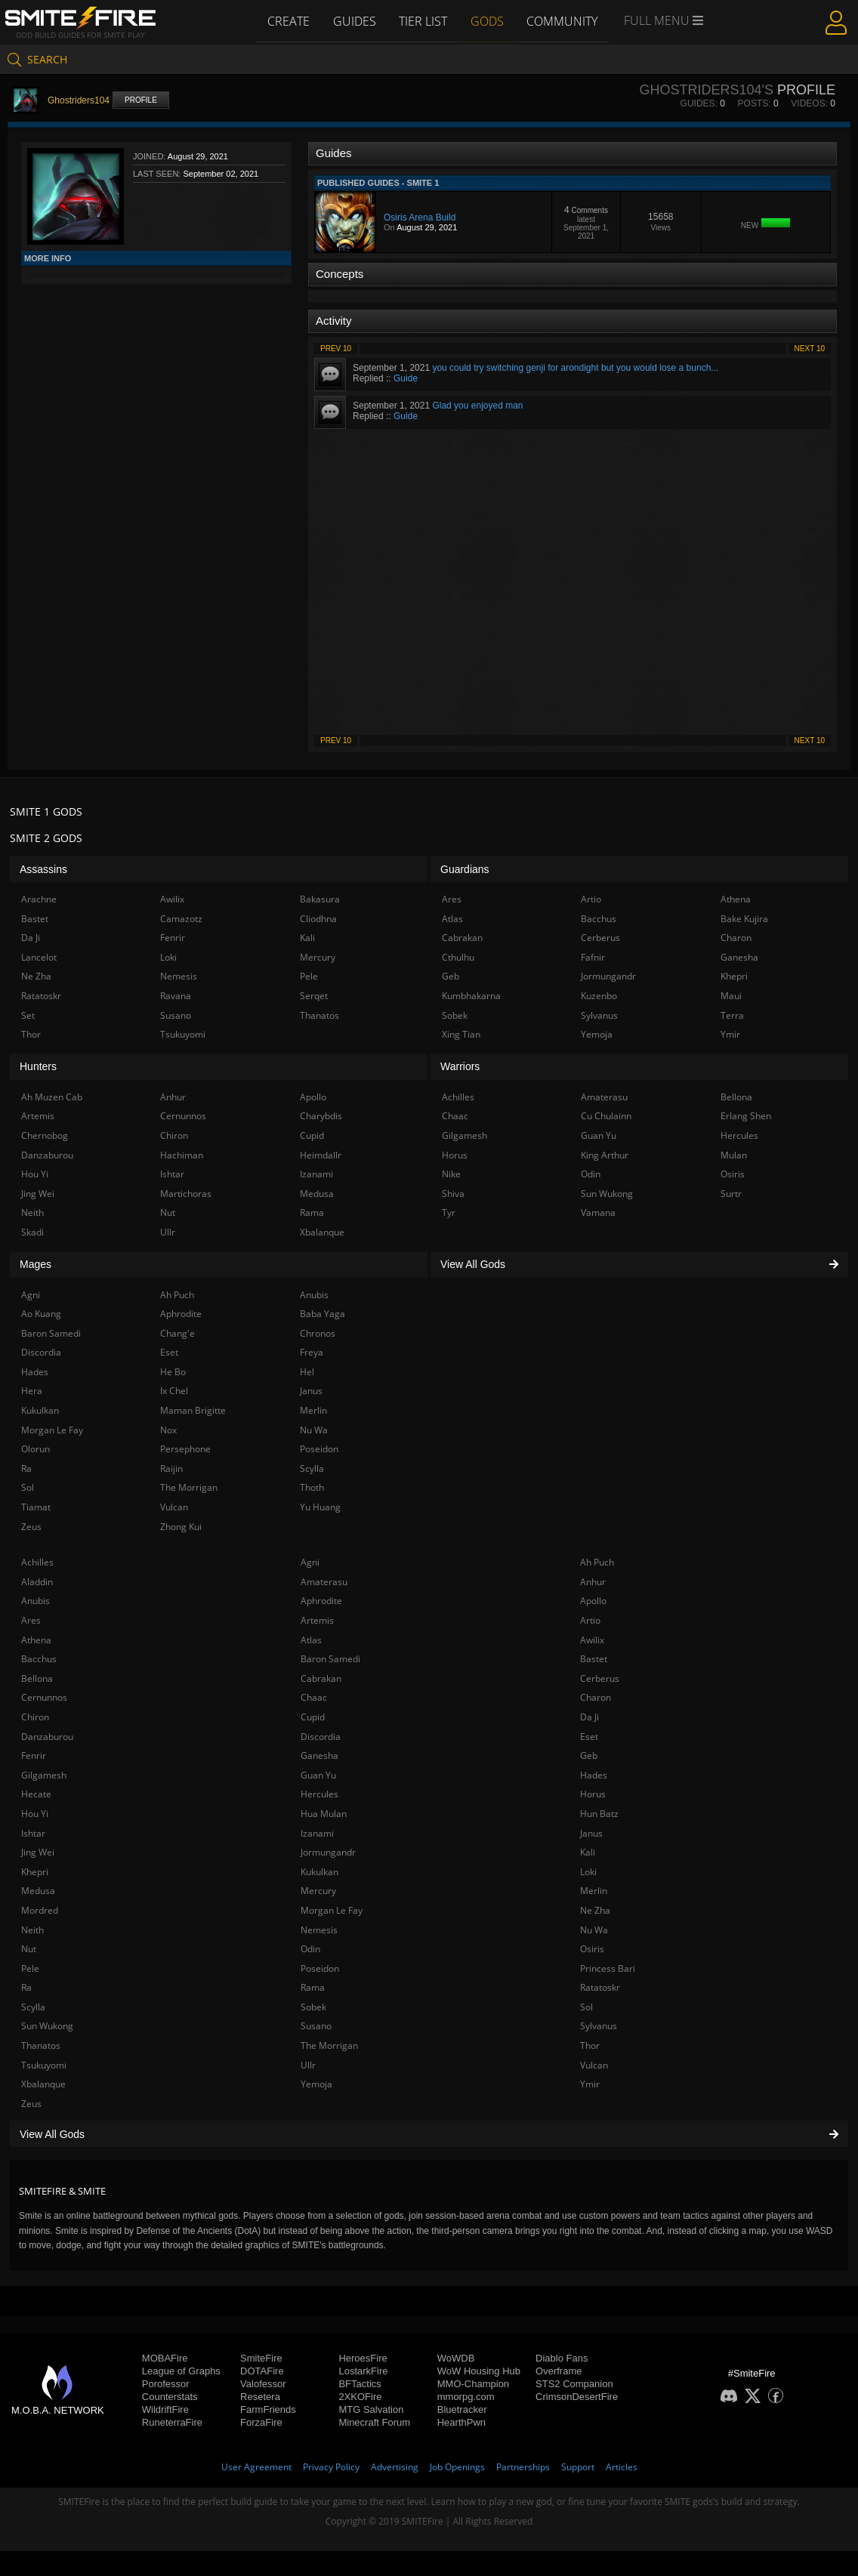 This screenshot has width=858, height=2576. Describe the element at coordinates (177, 1333) in the screenshot. I see `Chang'e` at that location.